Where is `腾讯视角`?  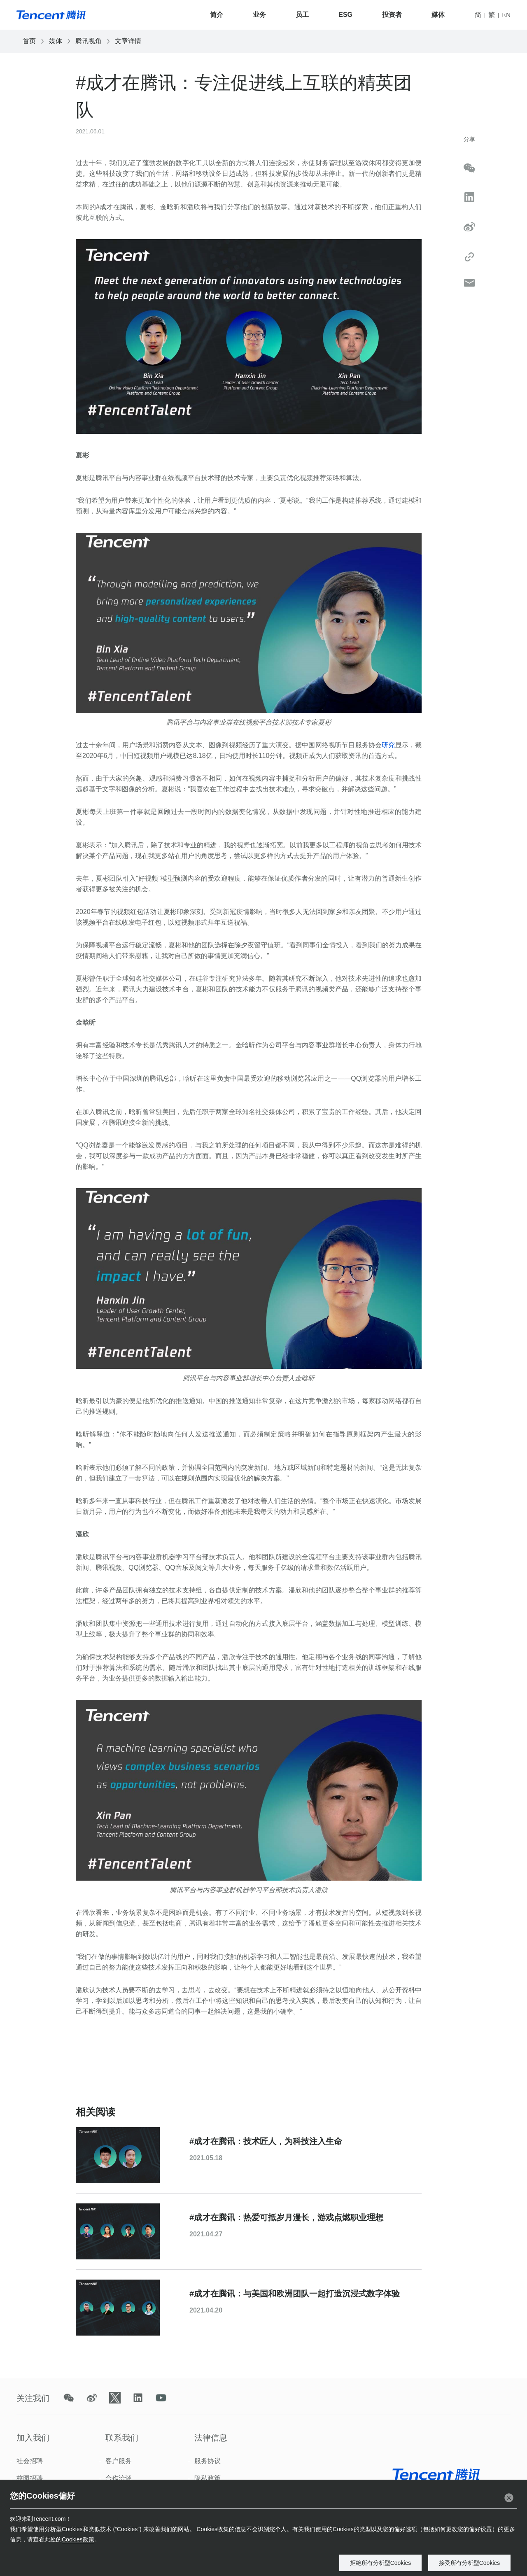
腾讯视角 is located at coordinates (88, 40).